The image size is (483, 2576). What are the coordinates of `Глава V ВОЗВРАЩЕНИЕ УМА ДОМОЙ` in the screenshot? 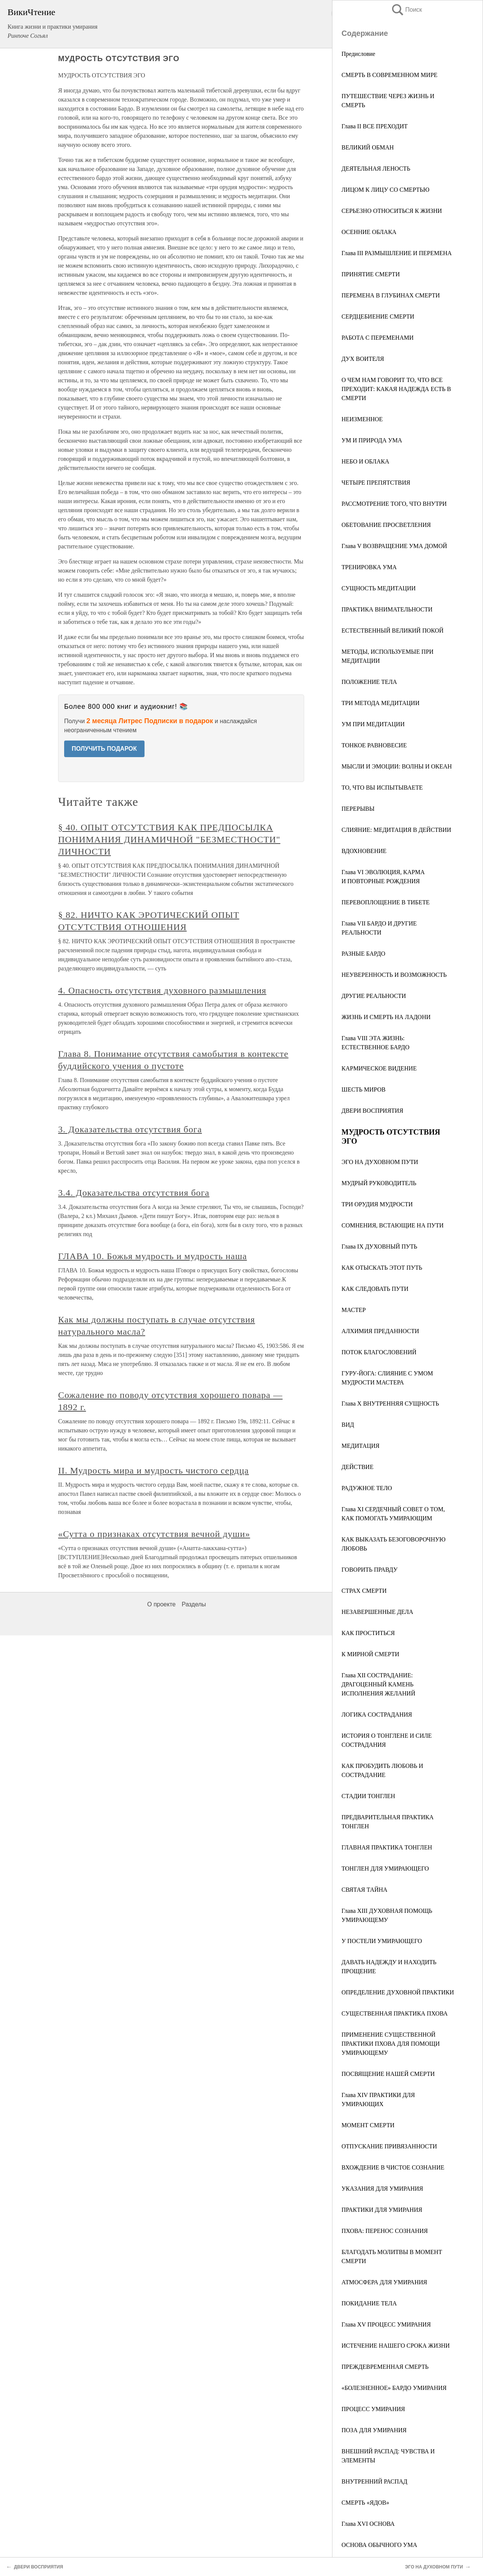 It's located at (394, 546).